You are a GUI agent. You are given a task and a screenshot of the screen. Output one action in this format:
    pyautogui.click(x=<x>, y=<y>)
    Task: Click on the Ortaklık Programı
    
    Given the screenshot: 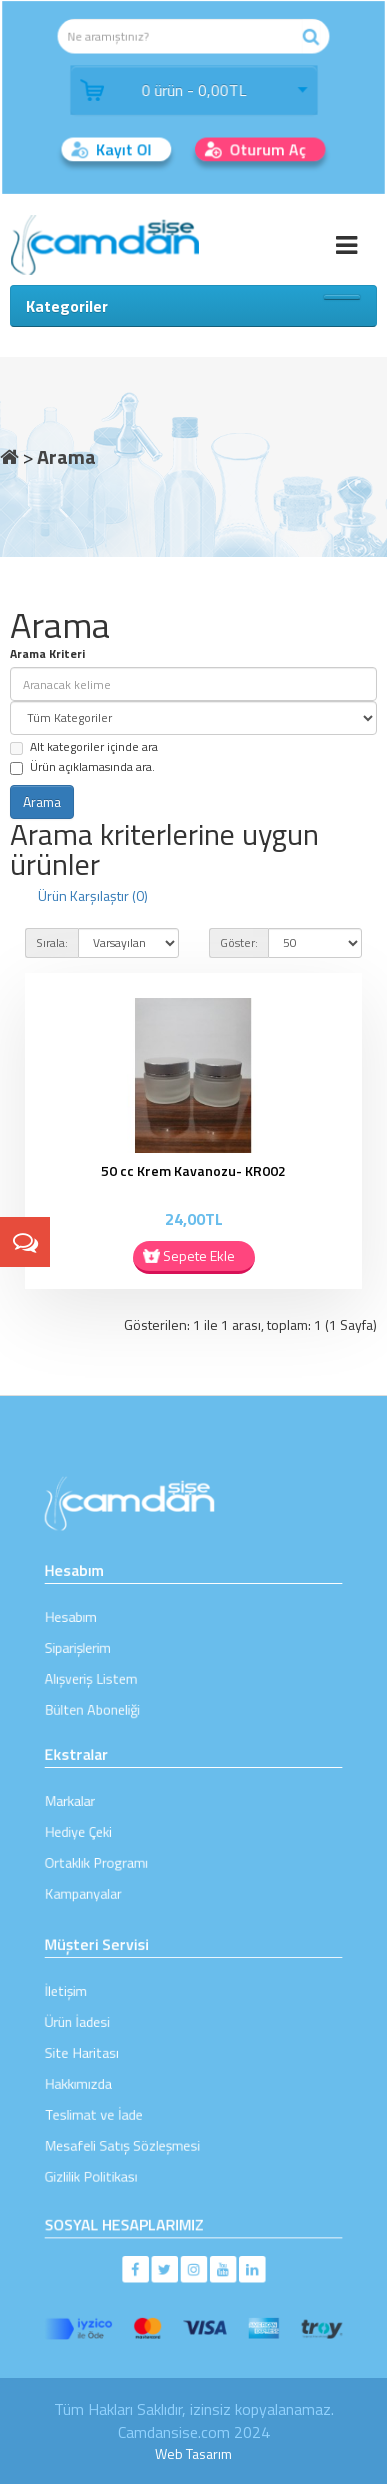 What is the action you would take?
    pyautogui.click(x=123, y=1852)
    